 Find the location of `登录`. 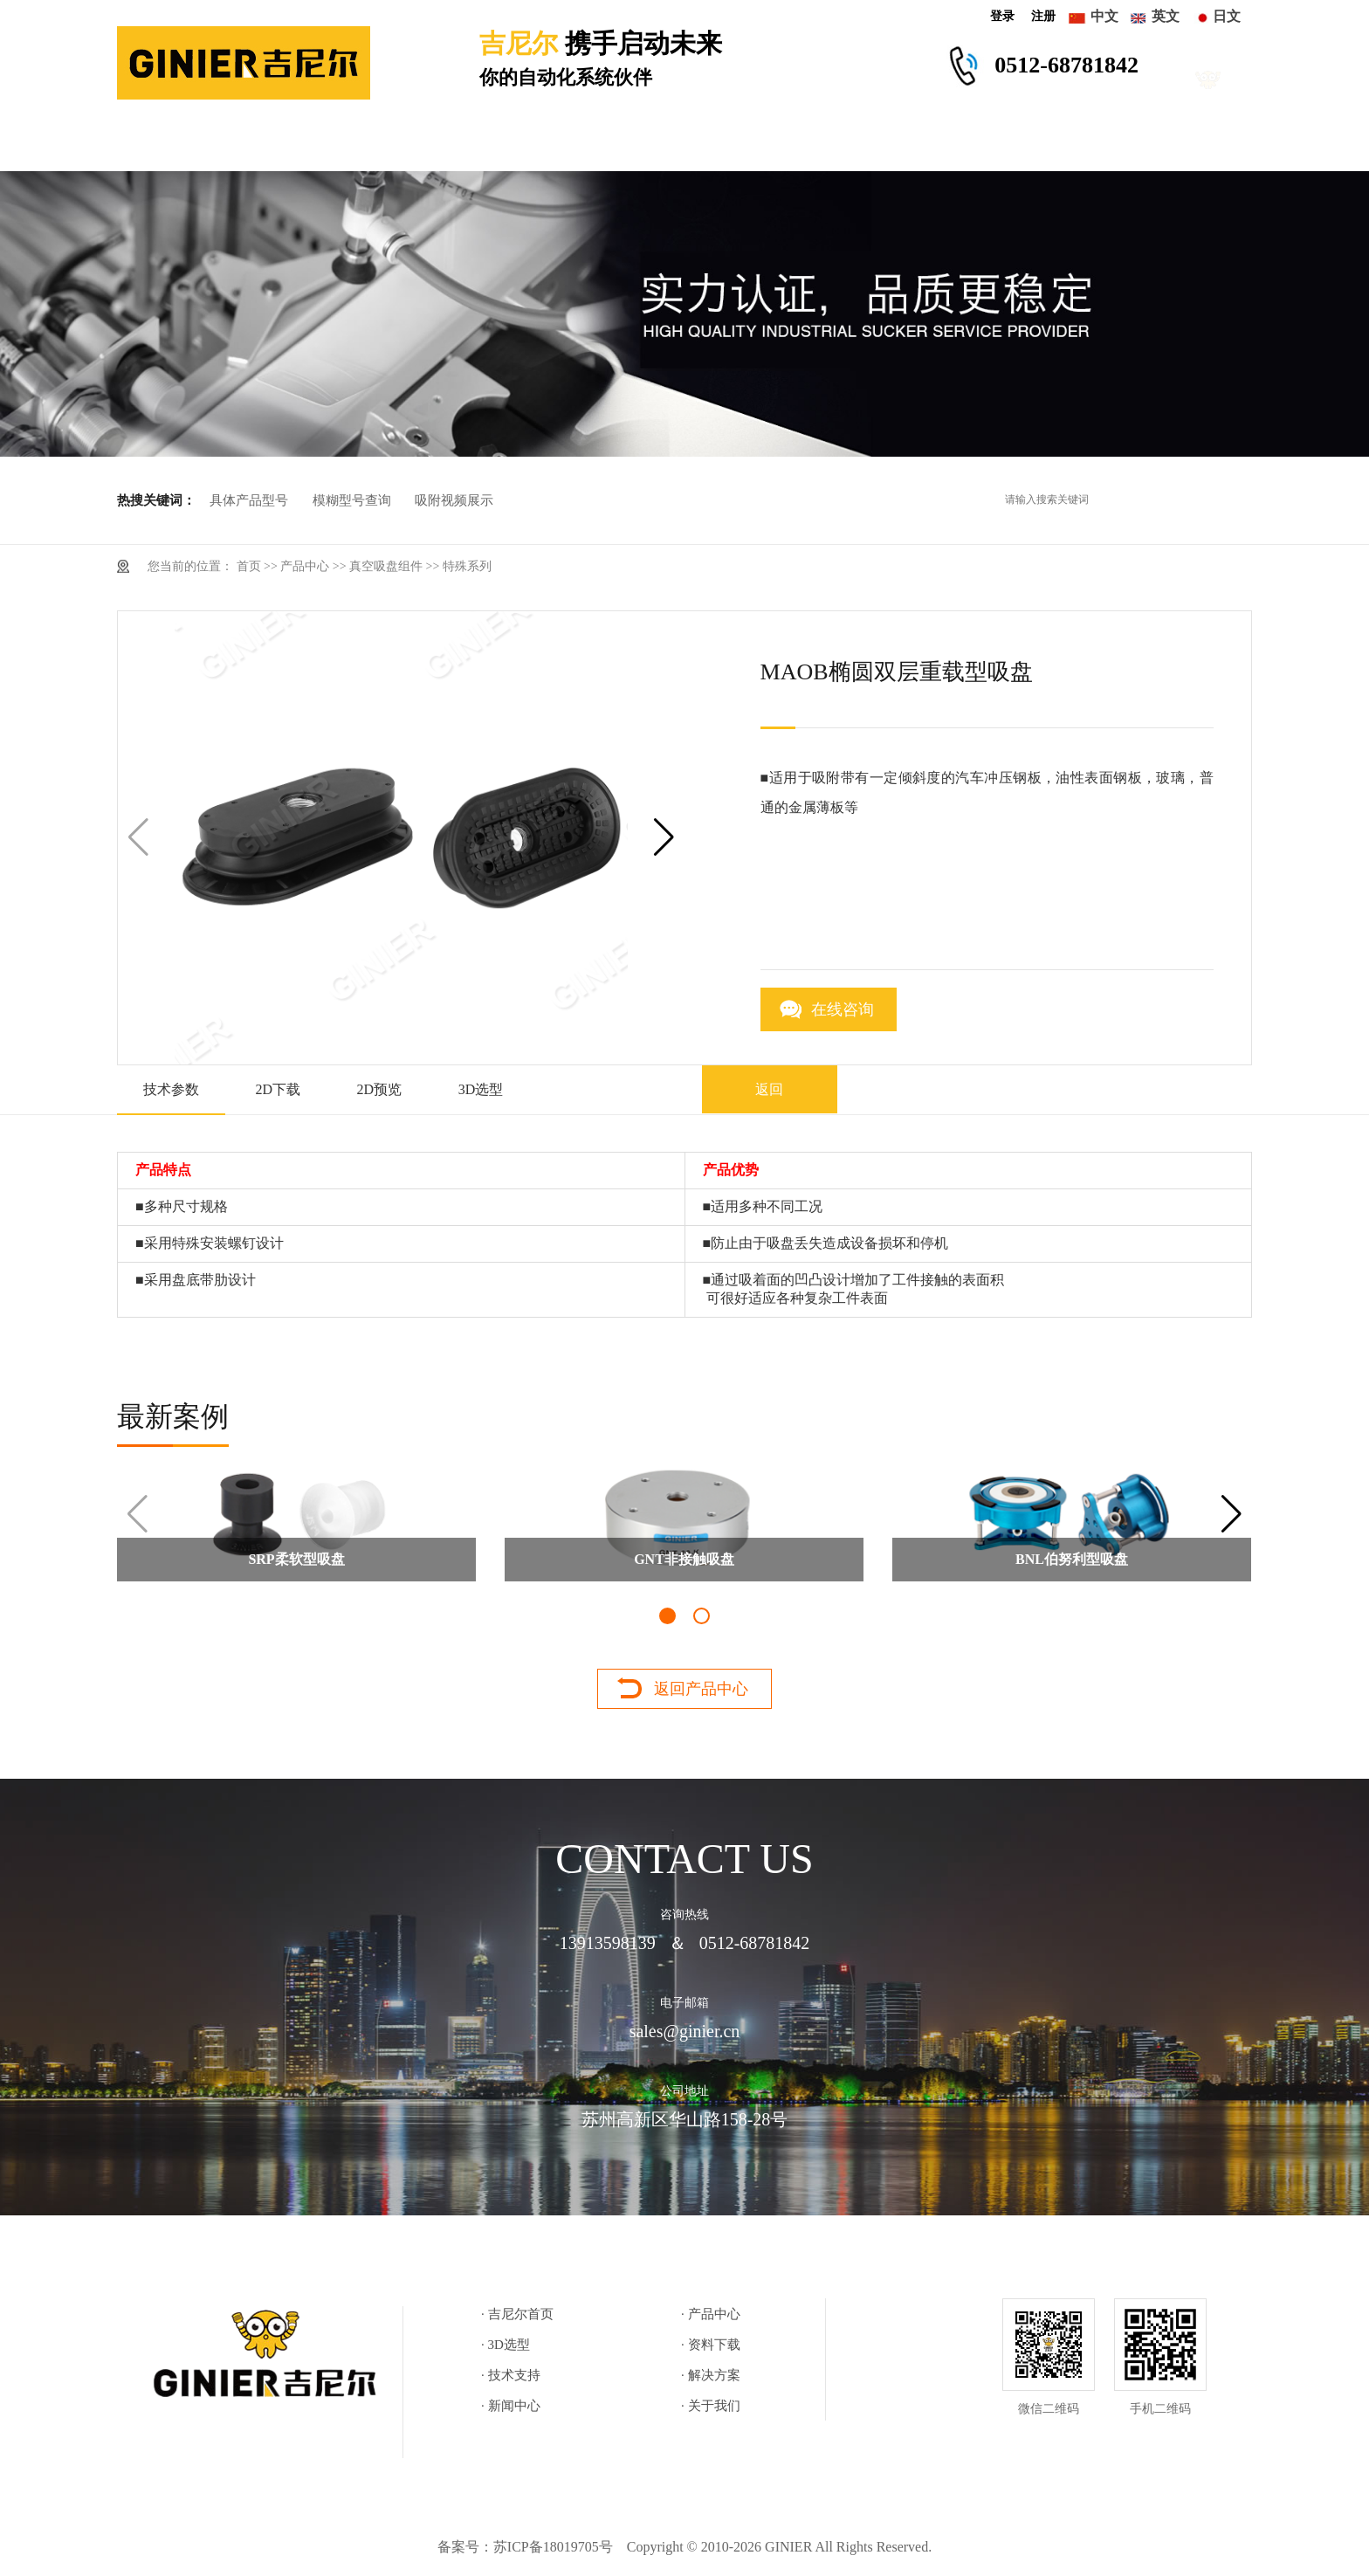

登录 is located at coordinates (1002, 16).